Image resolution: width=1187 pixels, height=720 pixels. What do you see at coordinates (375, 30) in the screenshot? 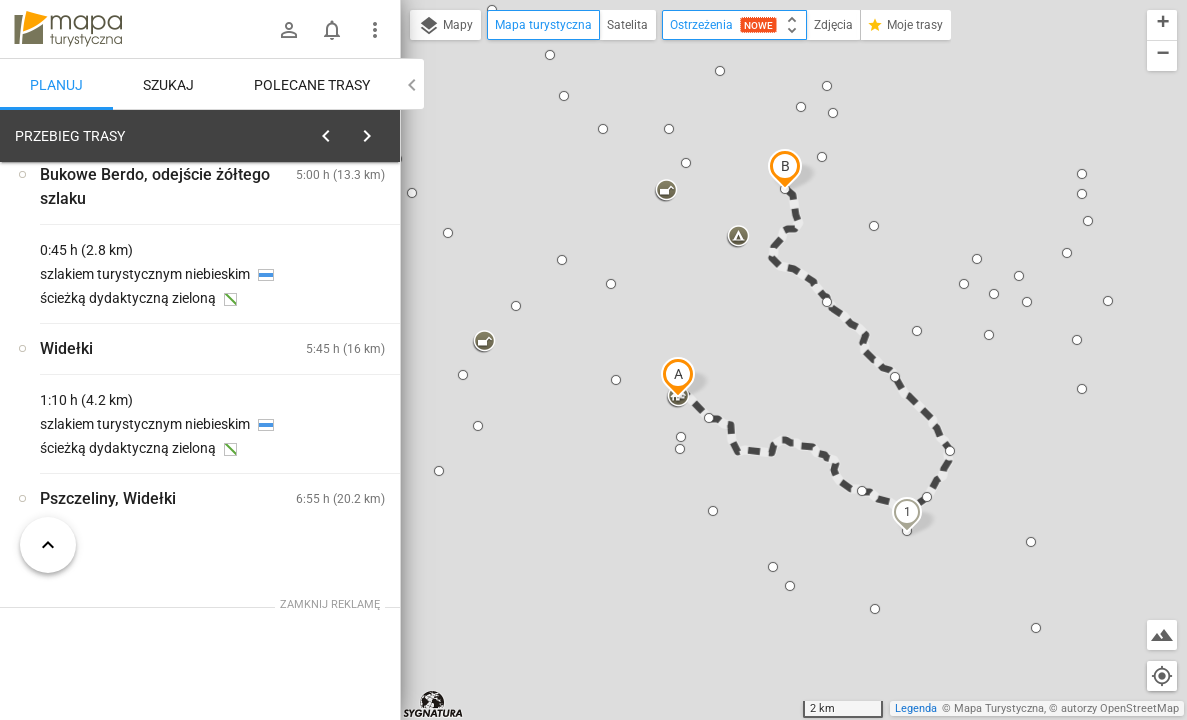
I see `[Pokaż/ukryj menu]` at bounding box center [375, 30].